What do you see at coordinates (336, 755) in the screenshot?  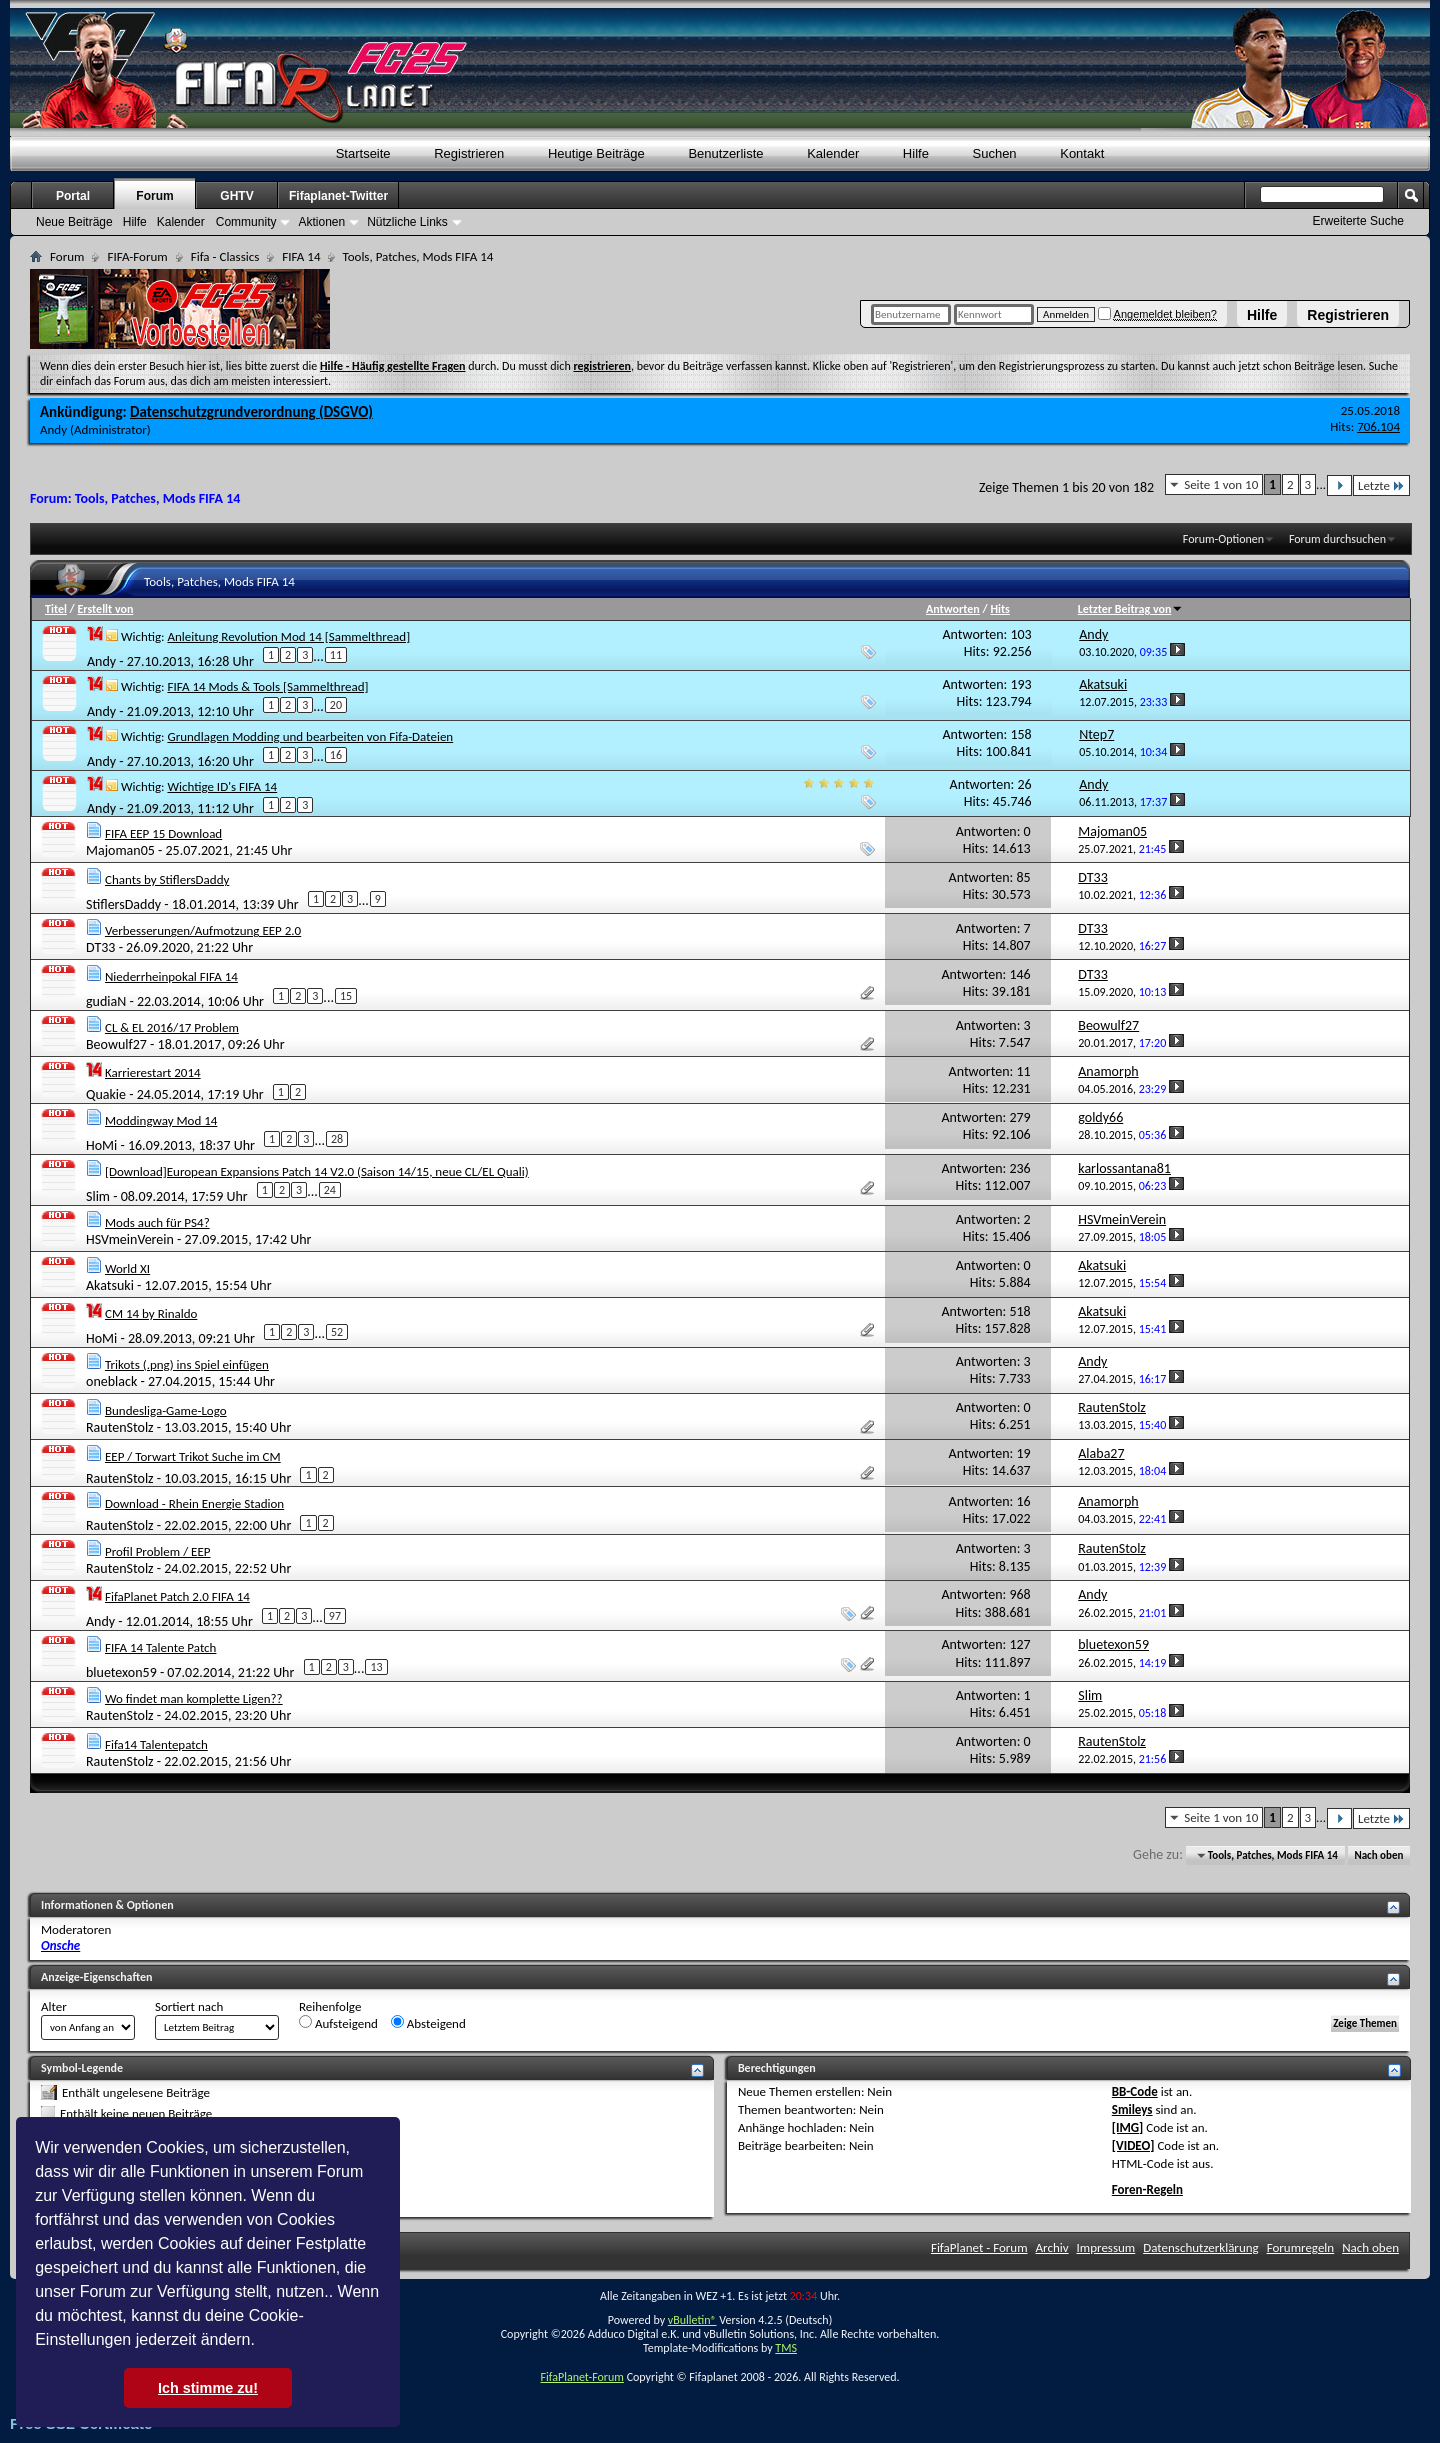 I see `16` at bounding box center [336, 755].